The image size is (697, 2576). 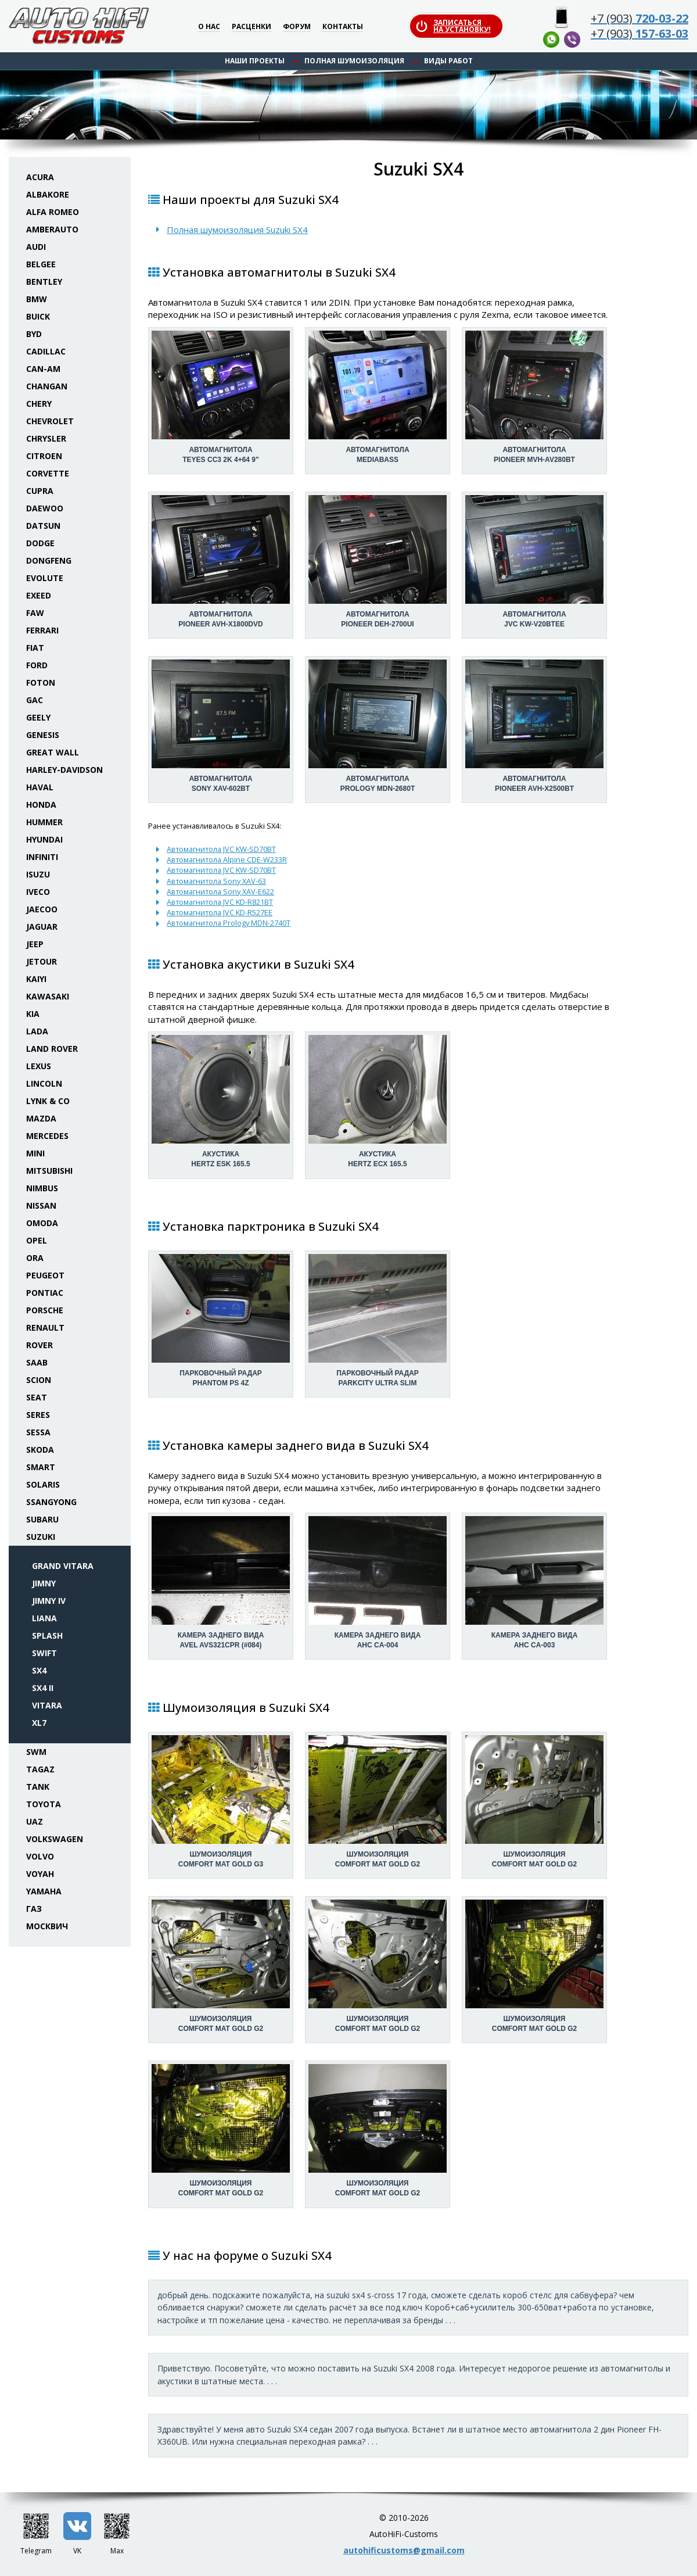 What do you see at coordinates (46, 438) in the screenshot?
I see `Chrysler` at bounding box center [46, 438].